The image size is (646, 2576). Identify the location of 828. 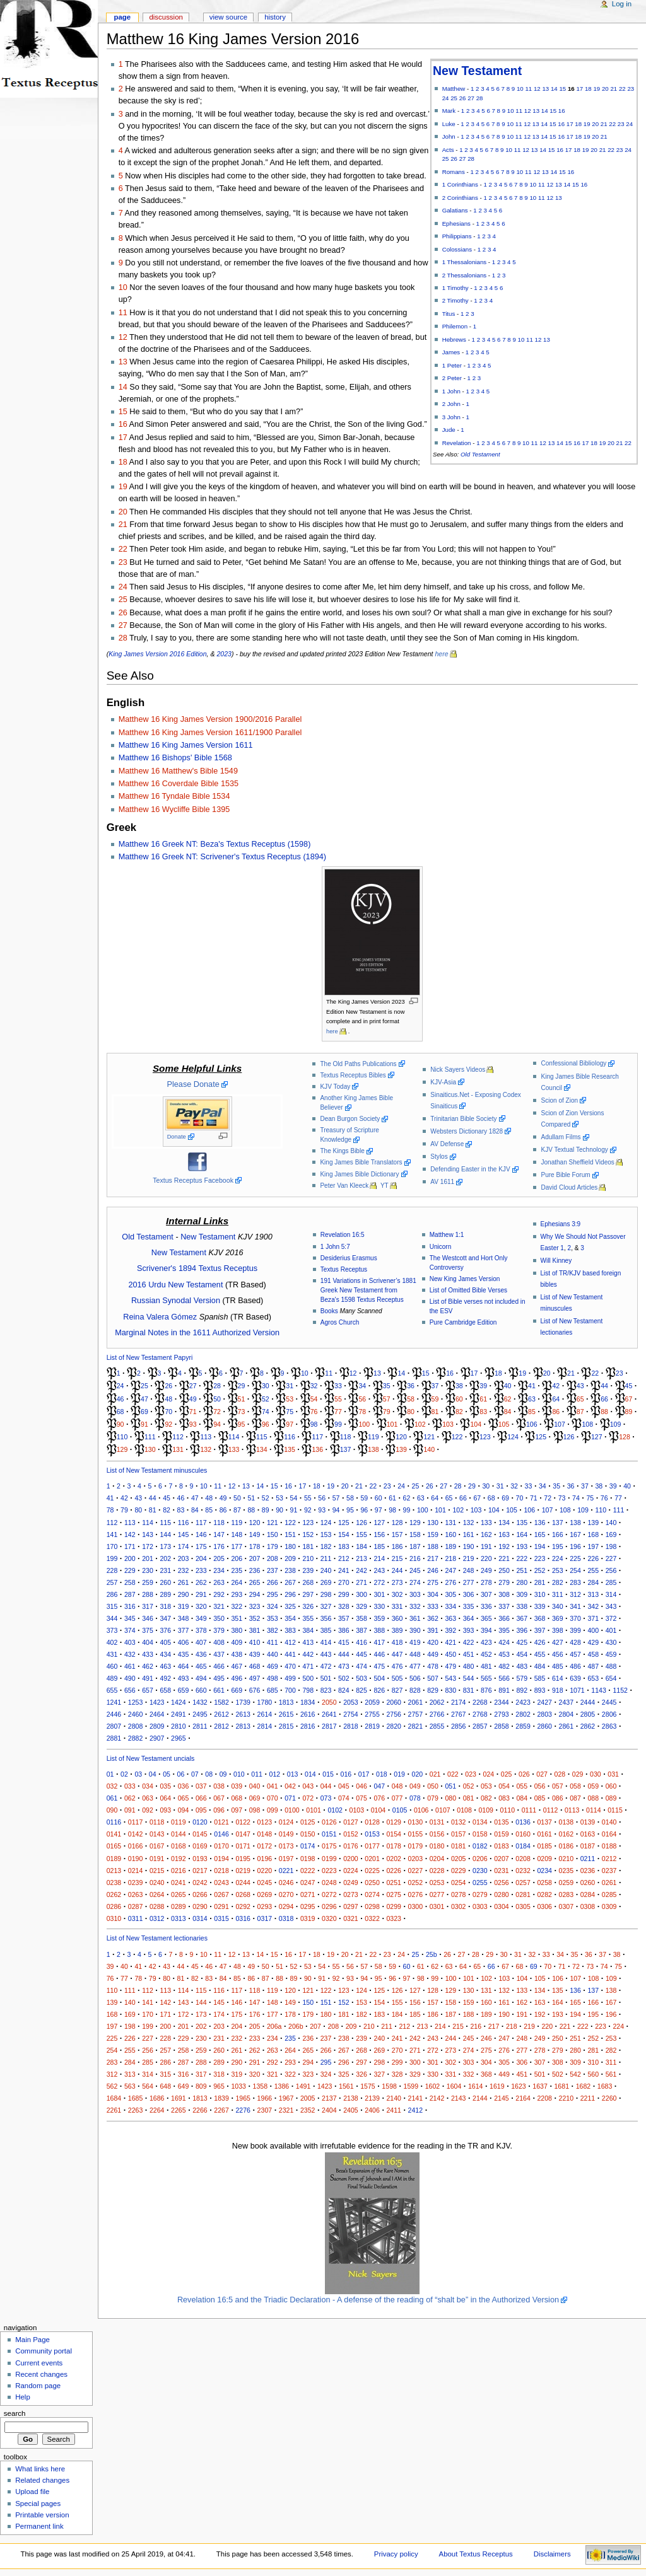
(415, 1690).